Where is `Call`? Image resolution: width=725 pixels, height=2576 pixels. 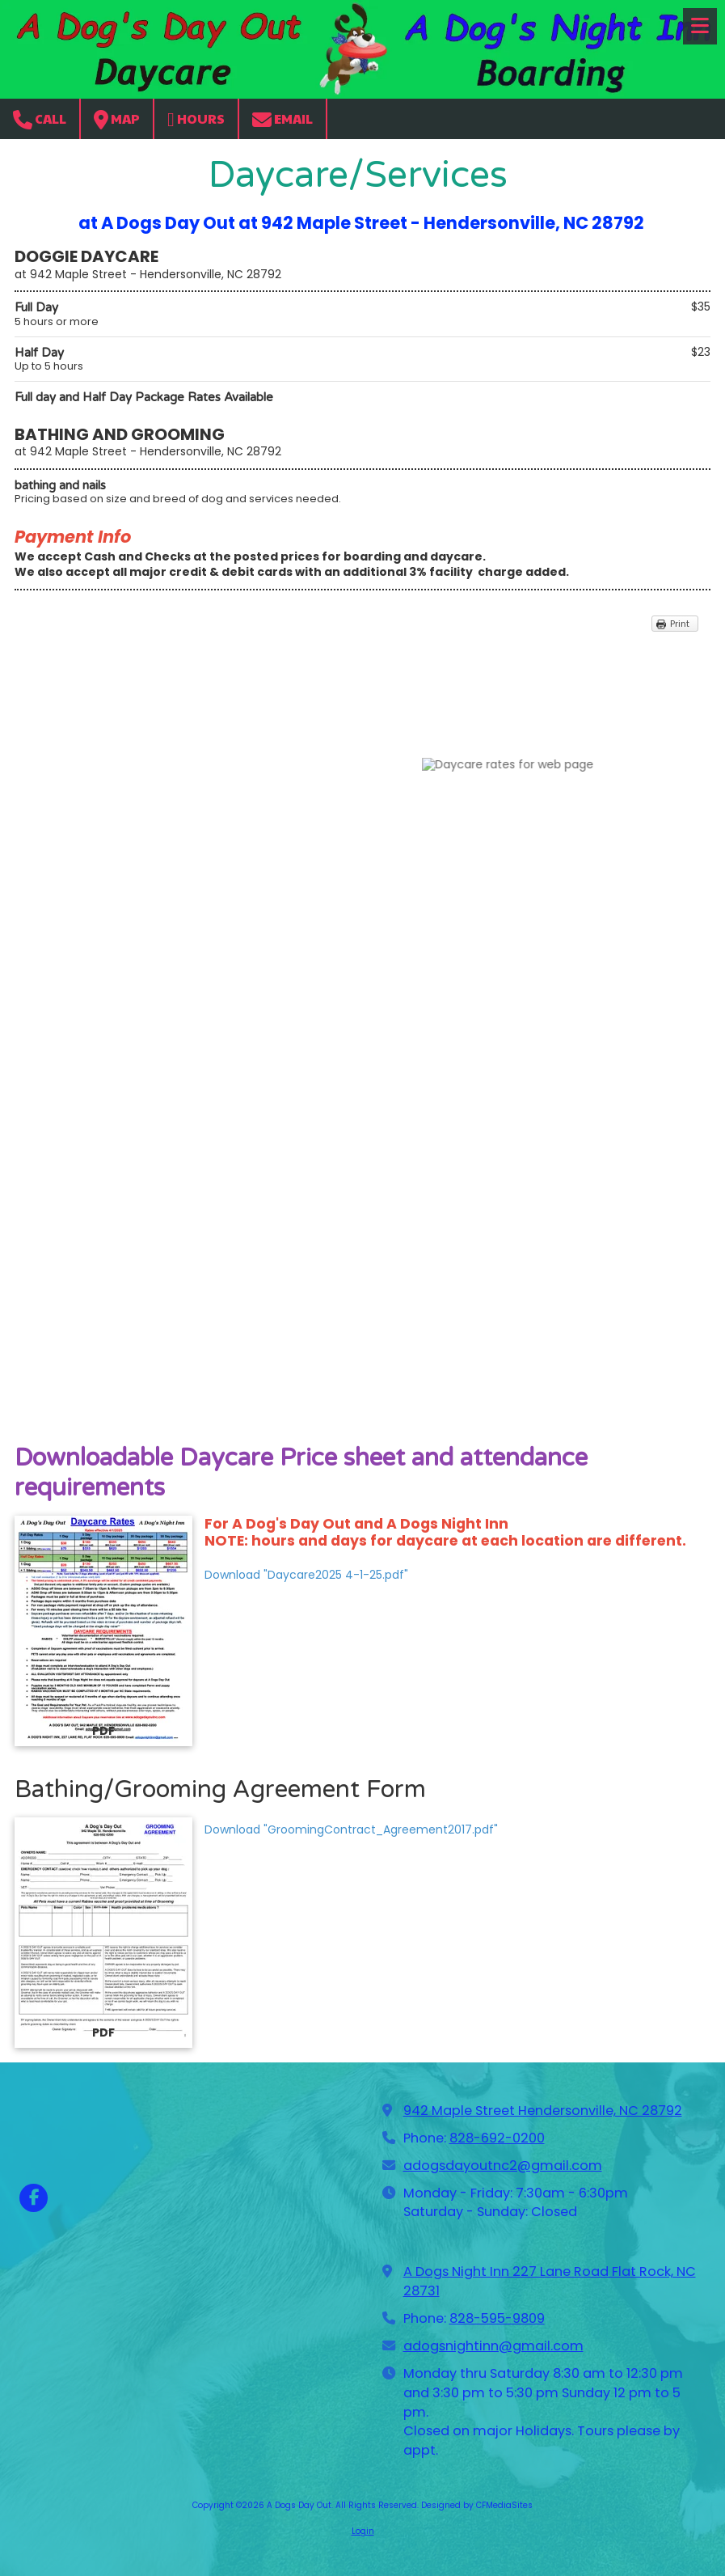
Call is located at coordinates (39, 119).